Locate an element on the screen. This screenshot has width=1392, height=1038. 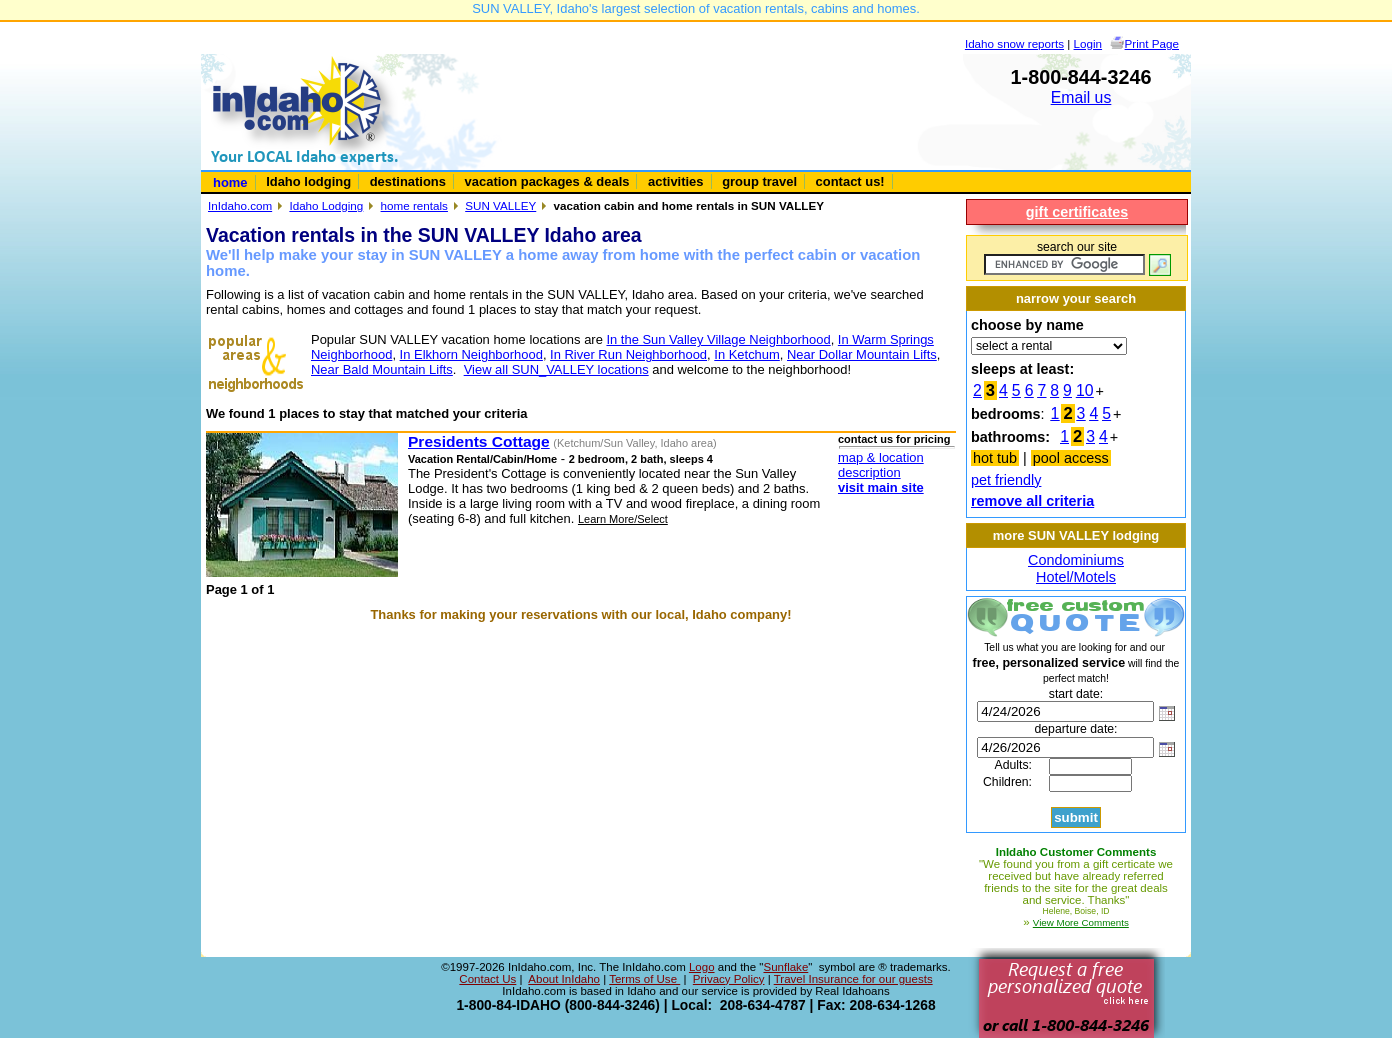
View More Comments is located at coordinates (1081, 922).